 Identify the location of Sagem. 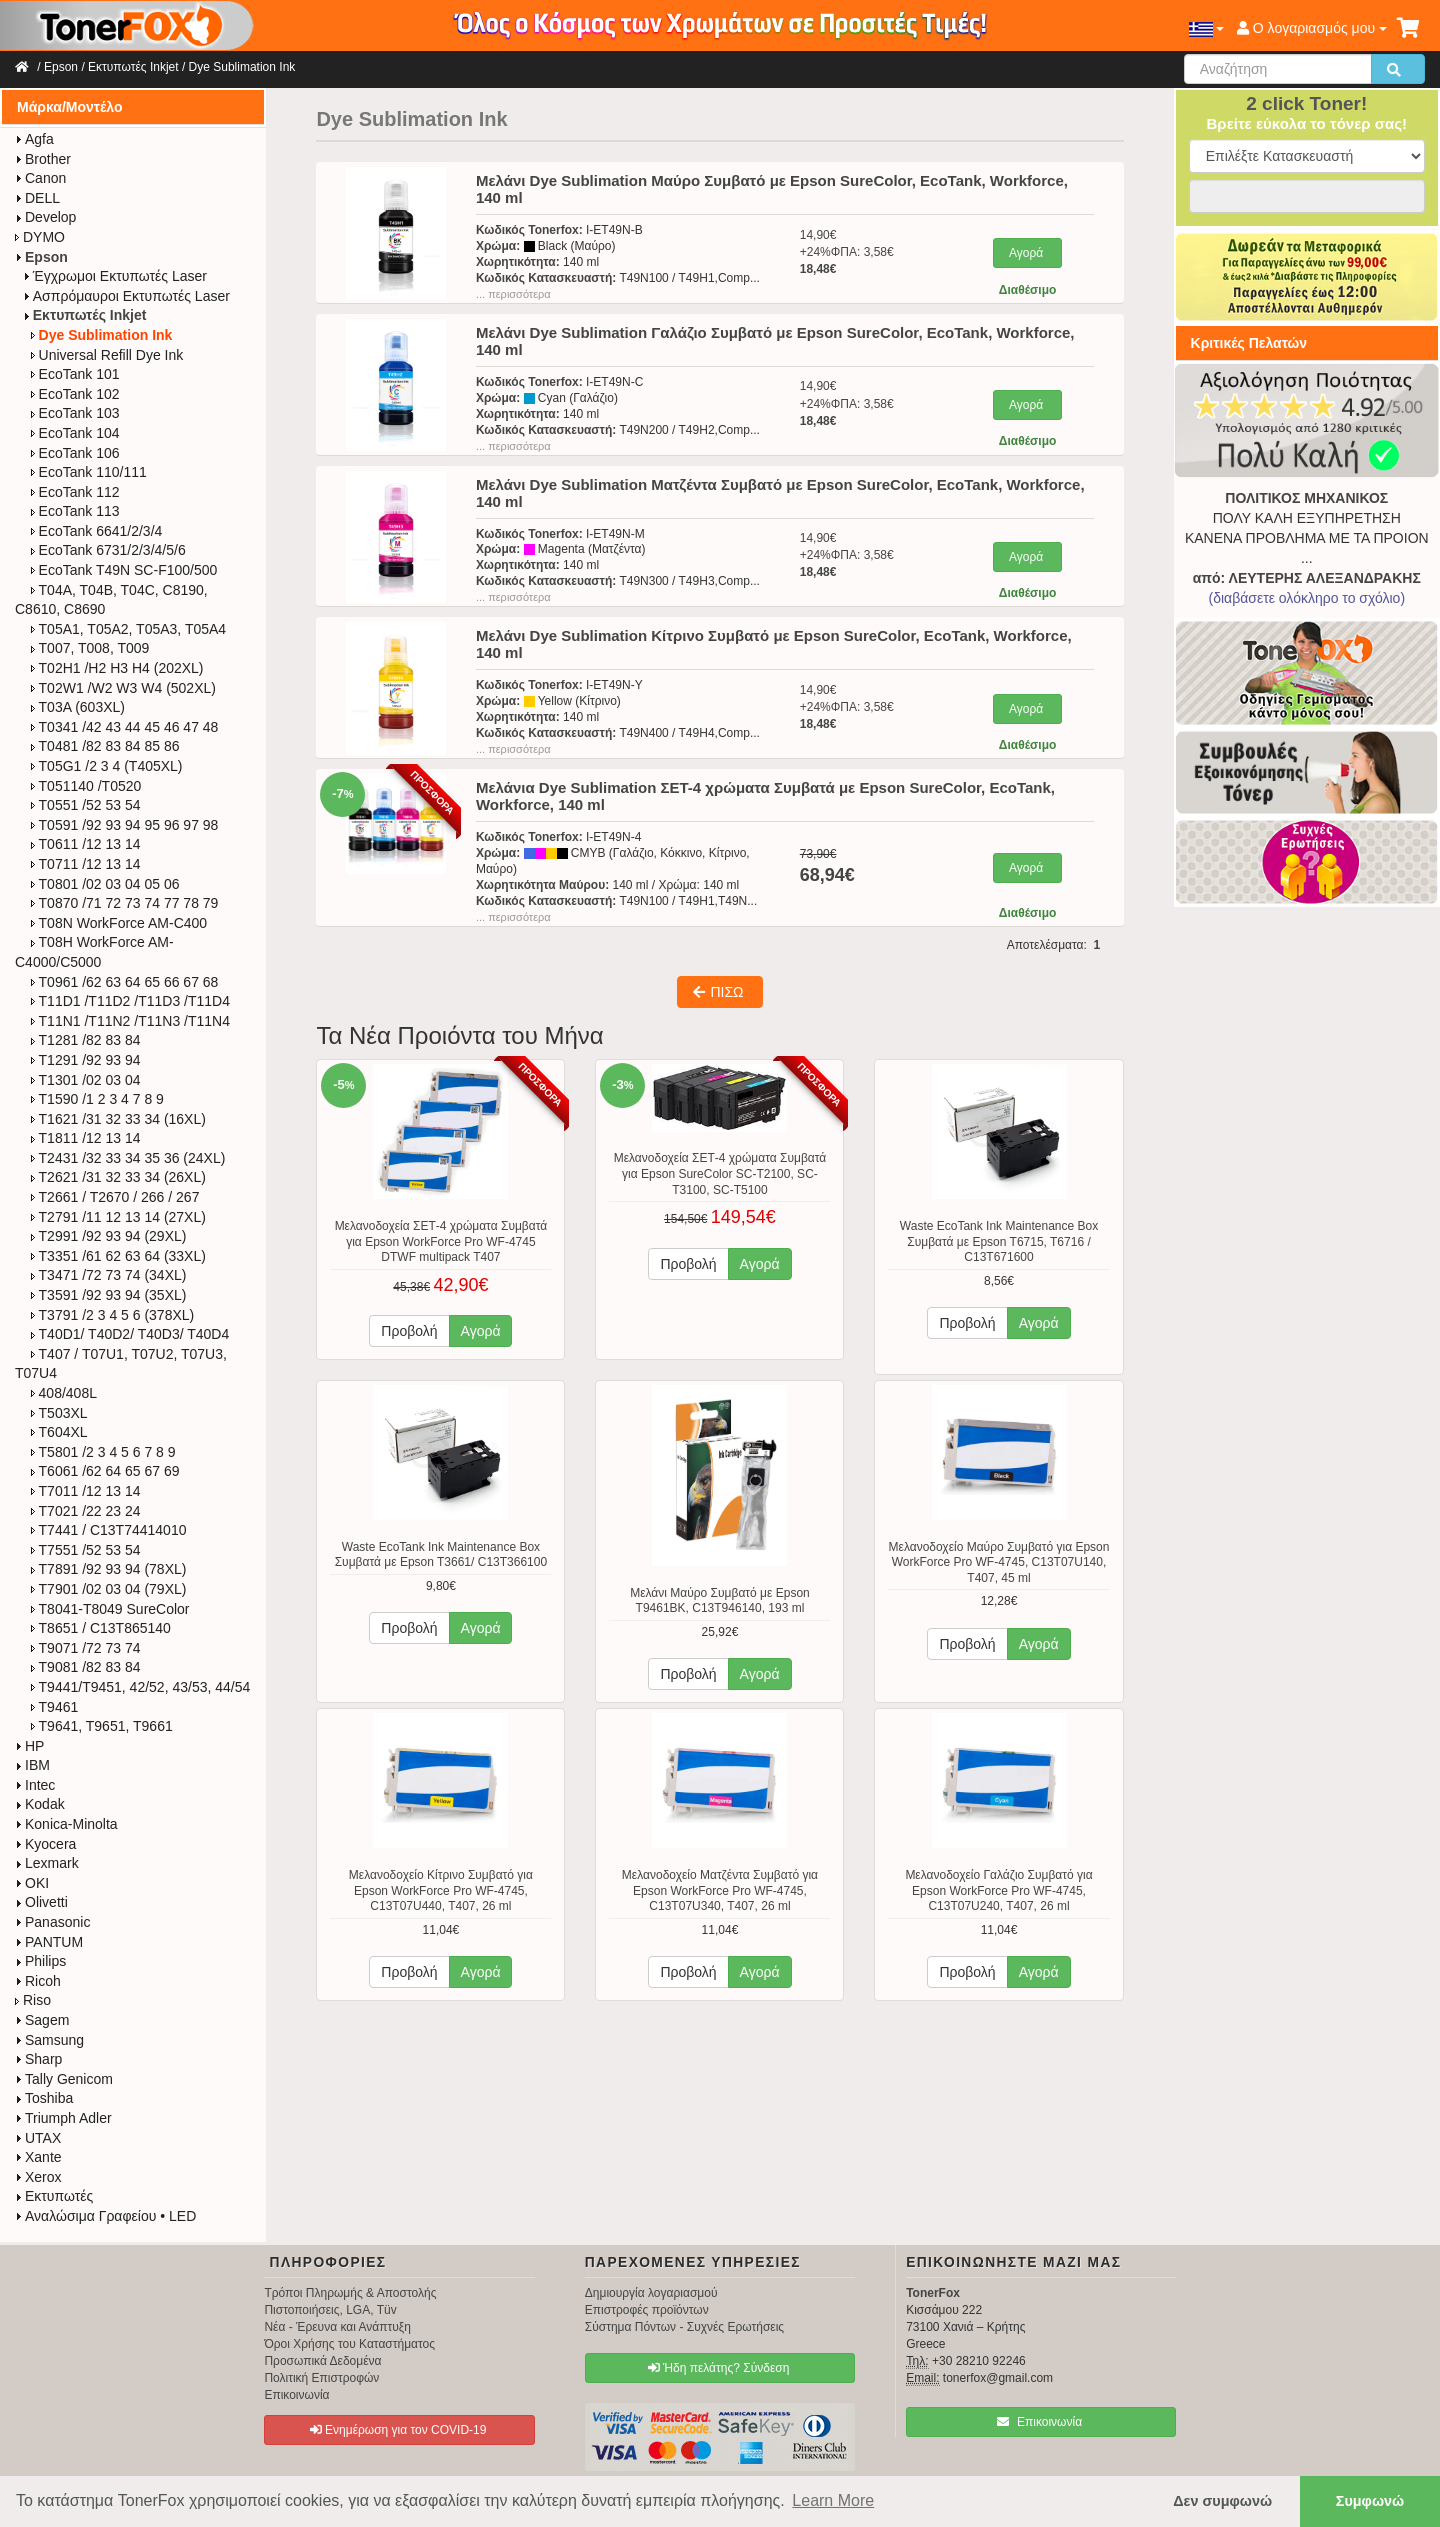
(42, 2020).